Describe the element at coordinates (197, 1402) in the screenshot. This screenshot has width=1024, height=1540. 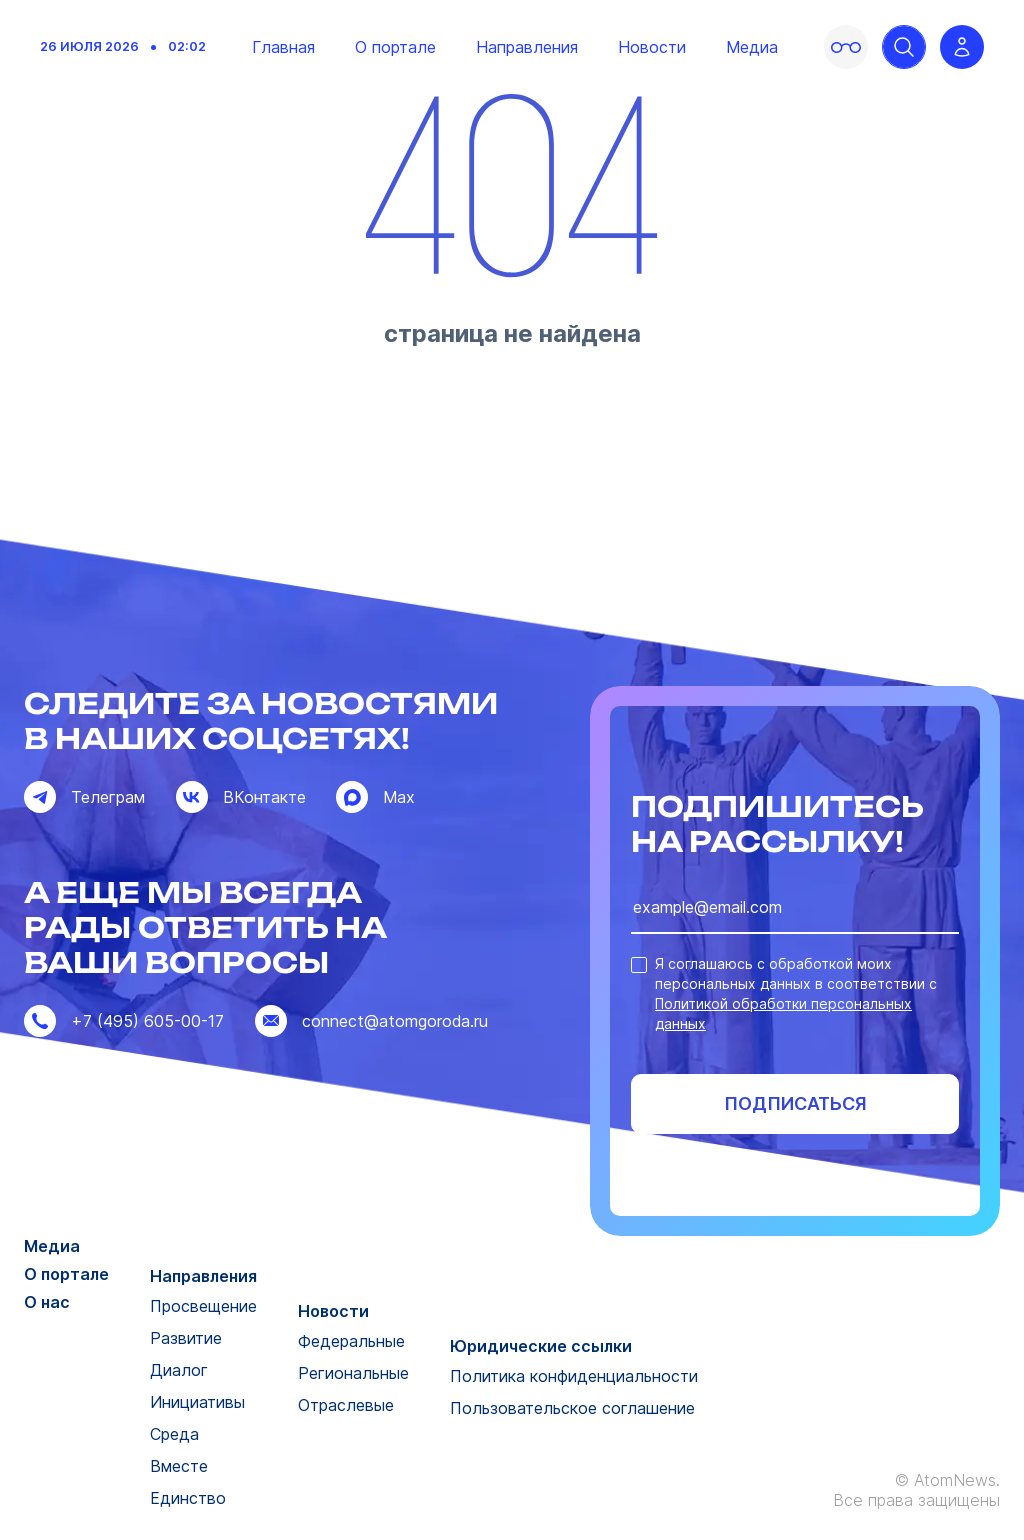
I see `Инициативы` at that location.